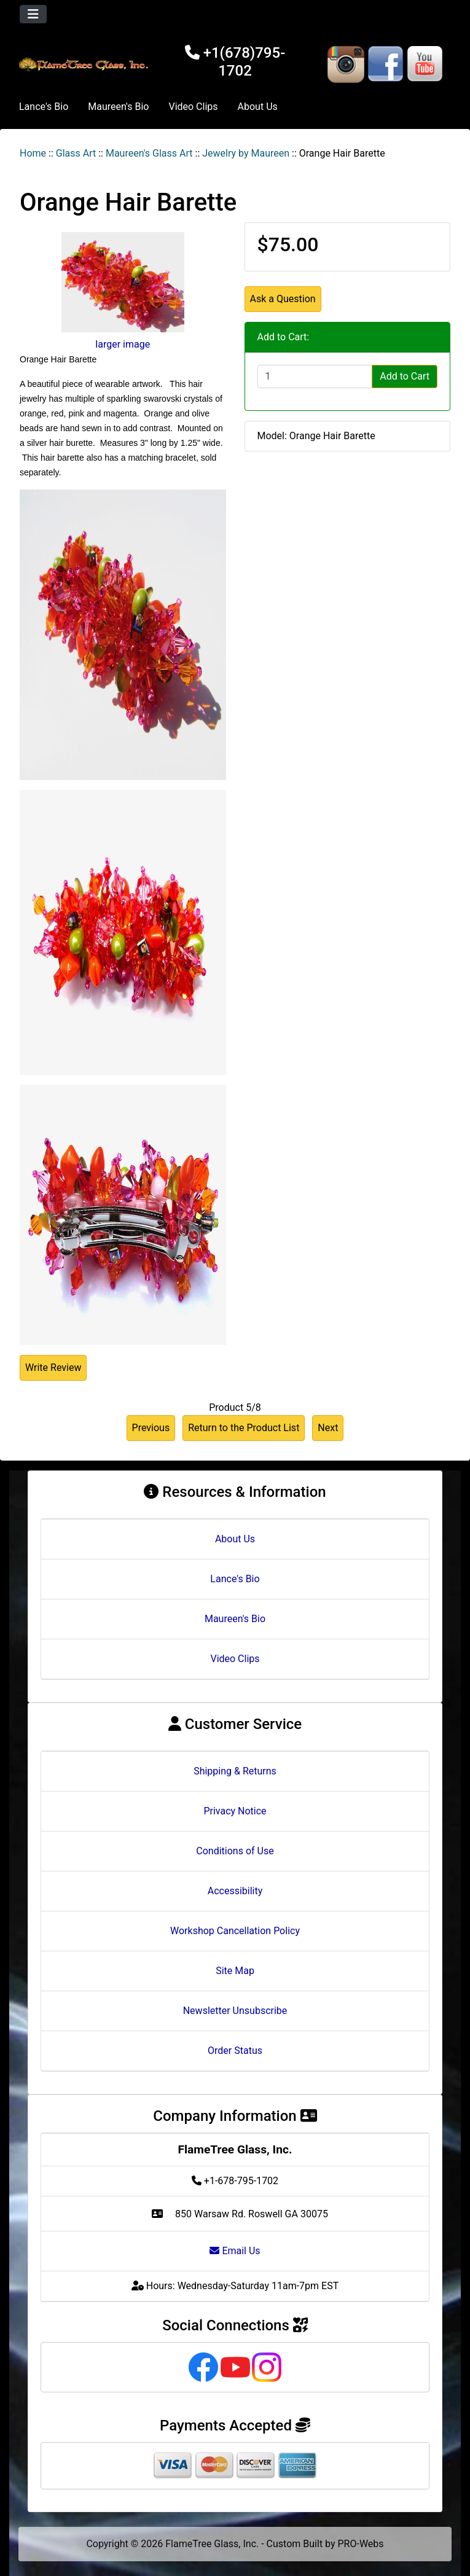 This screenshot has width=470, height=2576. Describe the element at coordinates (235, 1771) in the screenshot. I see `Shipping & Returns` at that location.